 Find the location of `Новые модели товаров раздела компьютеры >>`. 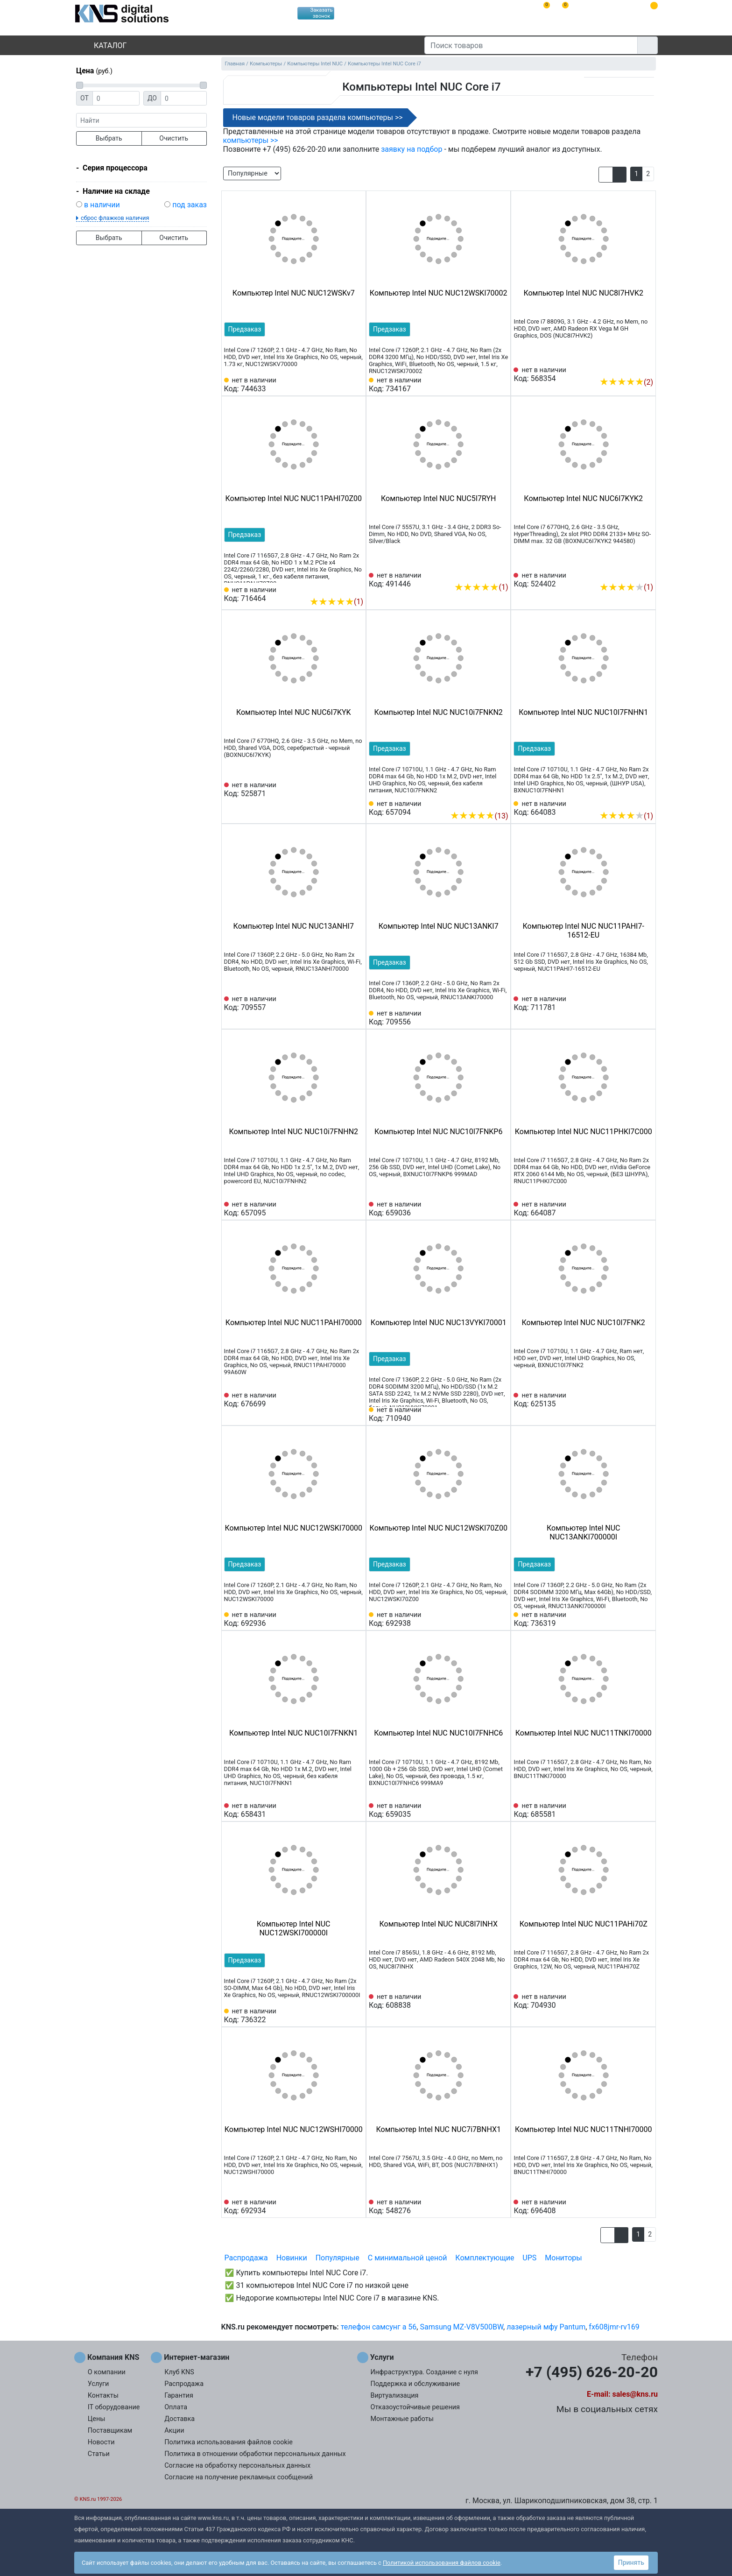

Новые модели товаров раздела компьютеры >> is located at coordinates (317, 117).